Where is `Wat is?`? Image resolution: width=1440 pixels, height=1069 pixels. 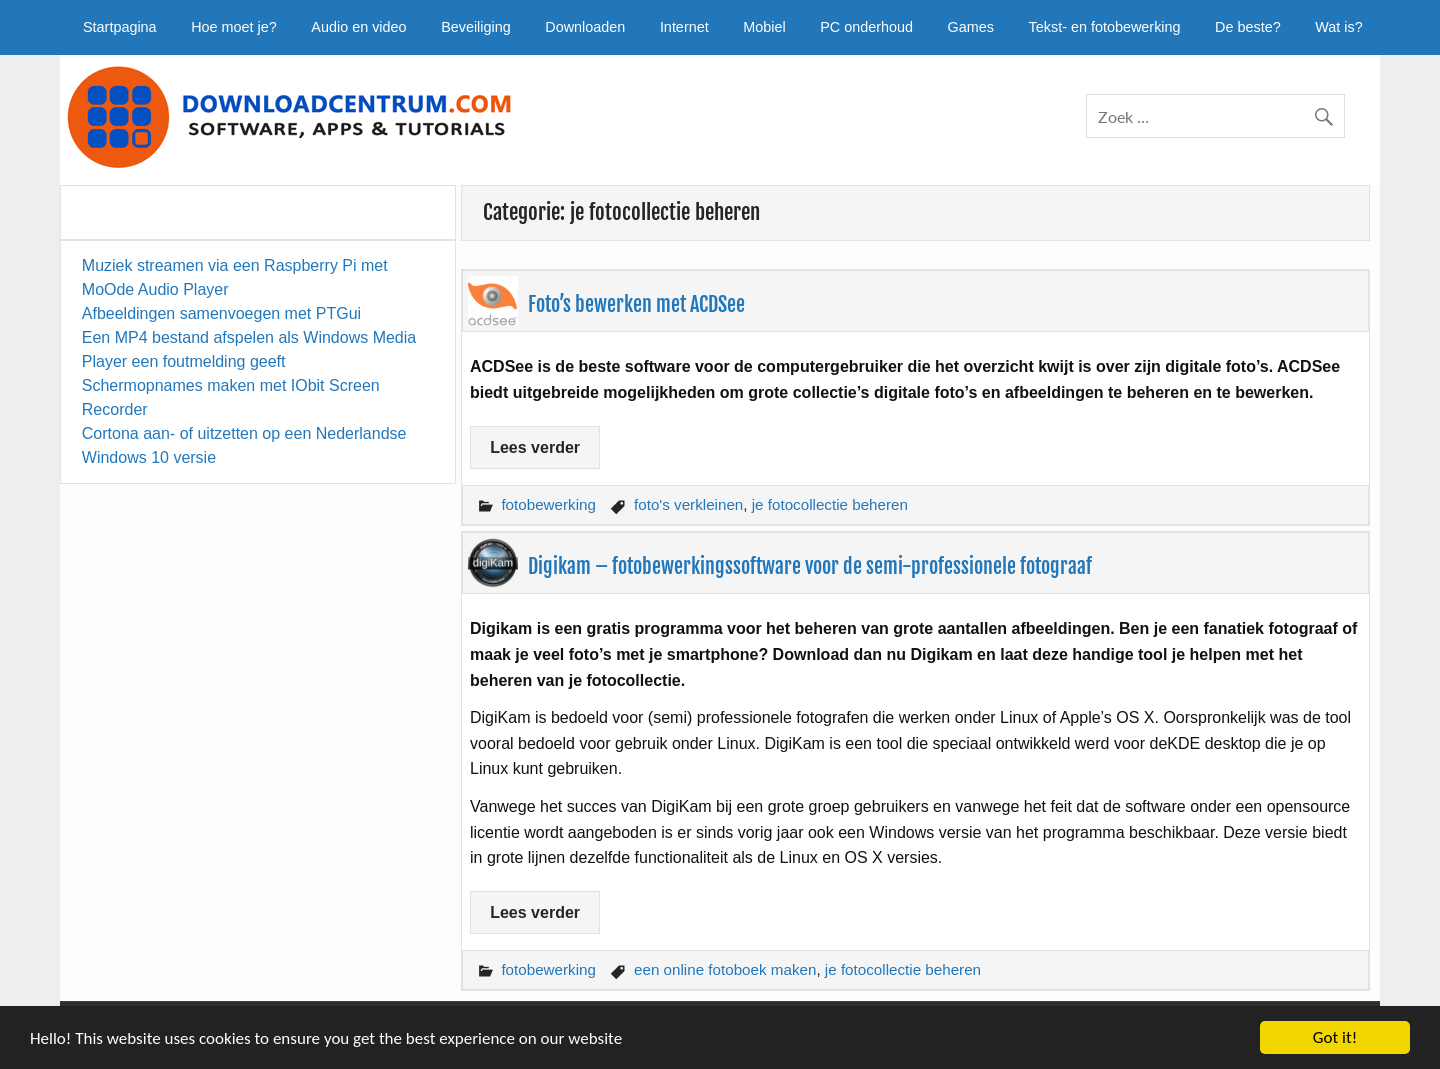 Wat is? is located at coordinates (1338, 27).